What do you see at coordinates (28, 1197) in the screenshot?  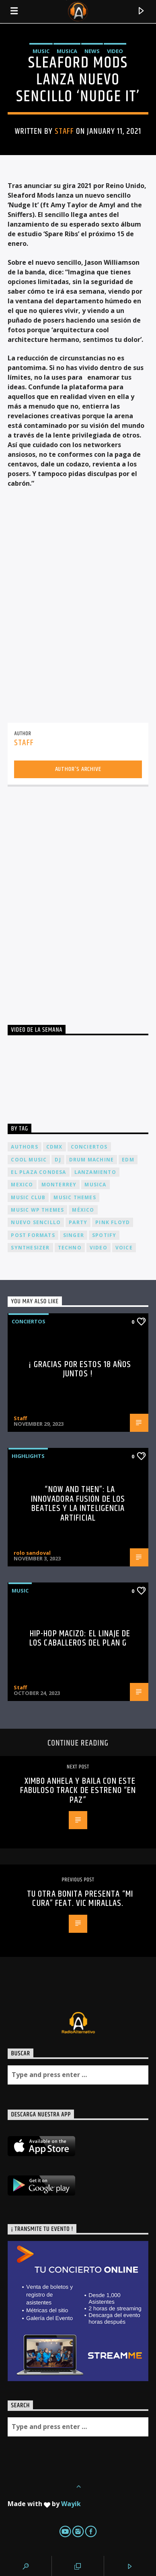 I see `Music Club` at bounding box center [28, 1197].